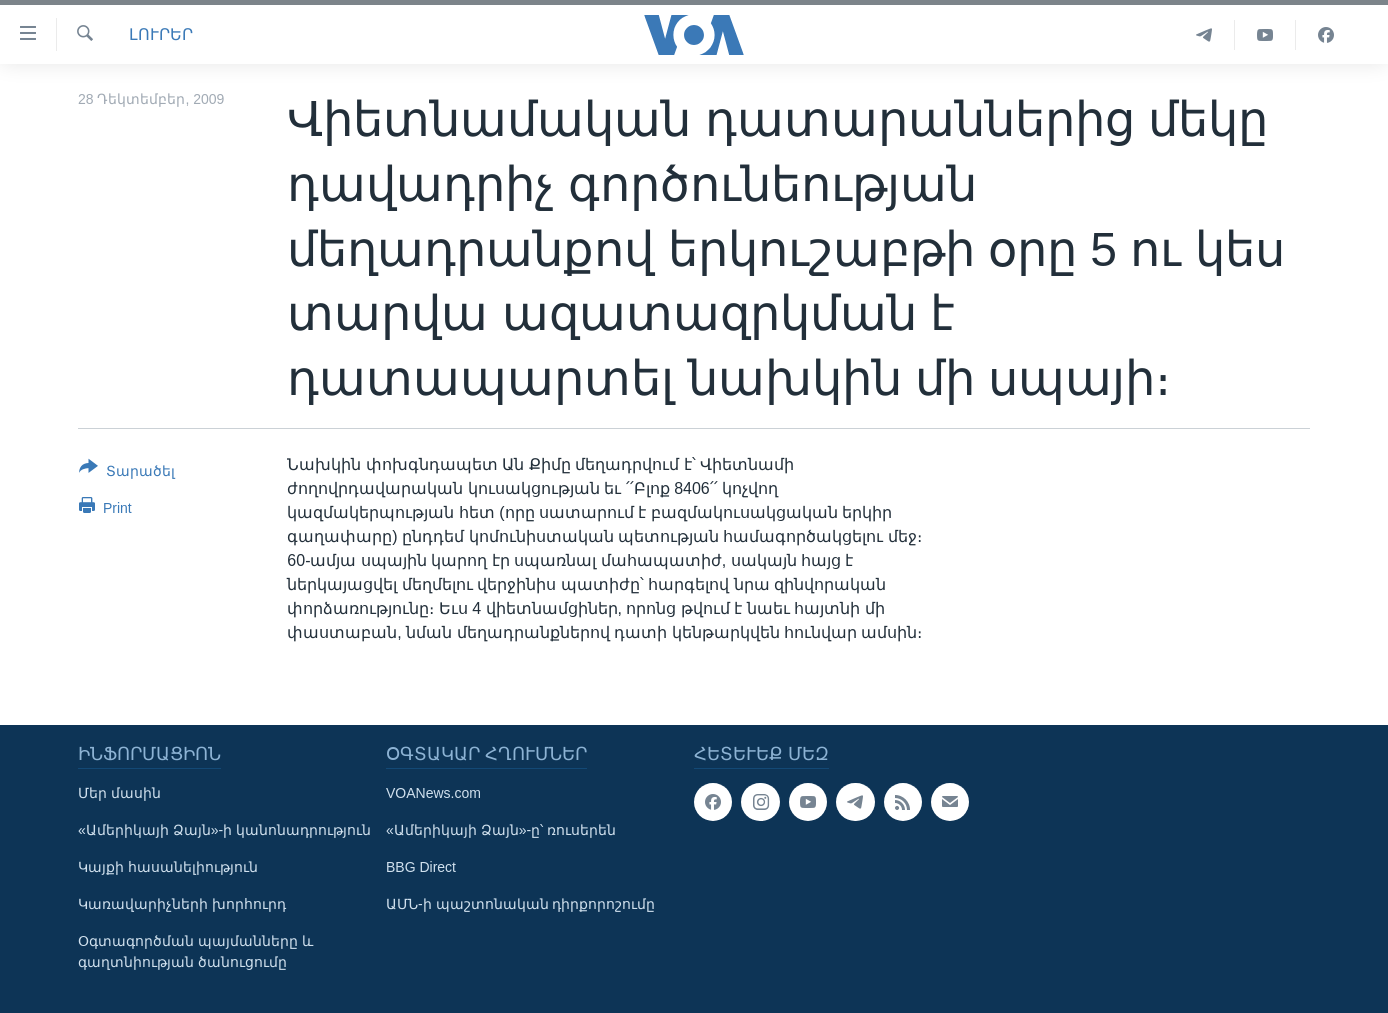  What do you see at coordinates (421, 867) in the screenshot?
I see `BBG Direct` at bounding box center [421, 867].